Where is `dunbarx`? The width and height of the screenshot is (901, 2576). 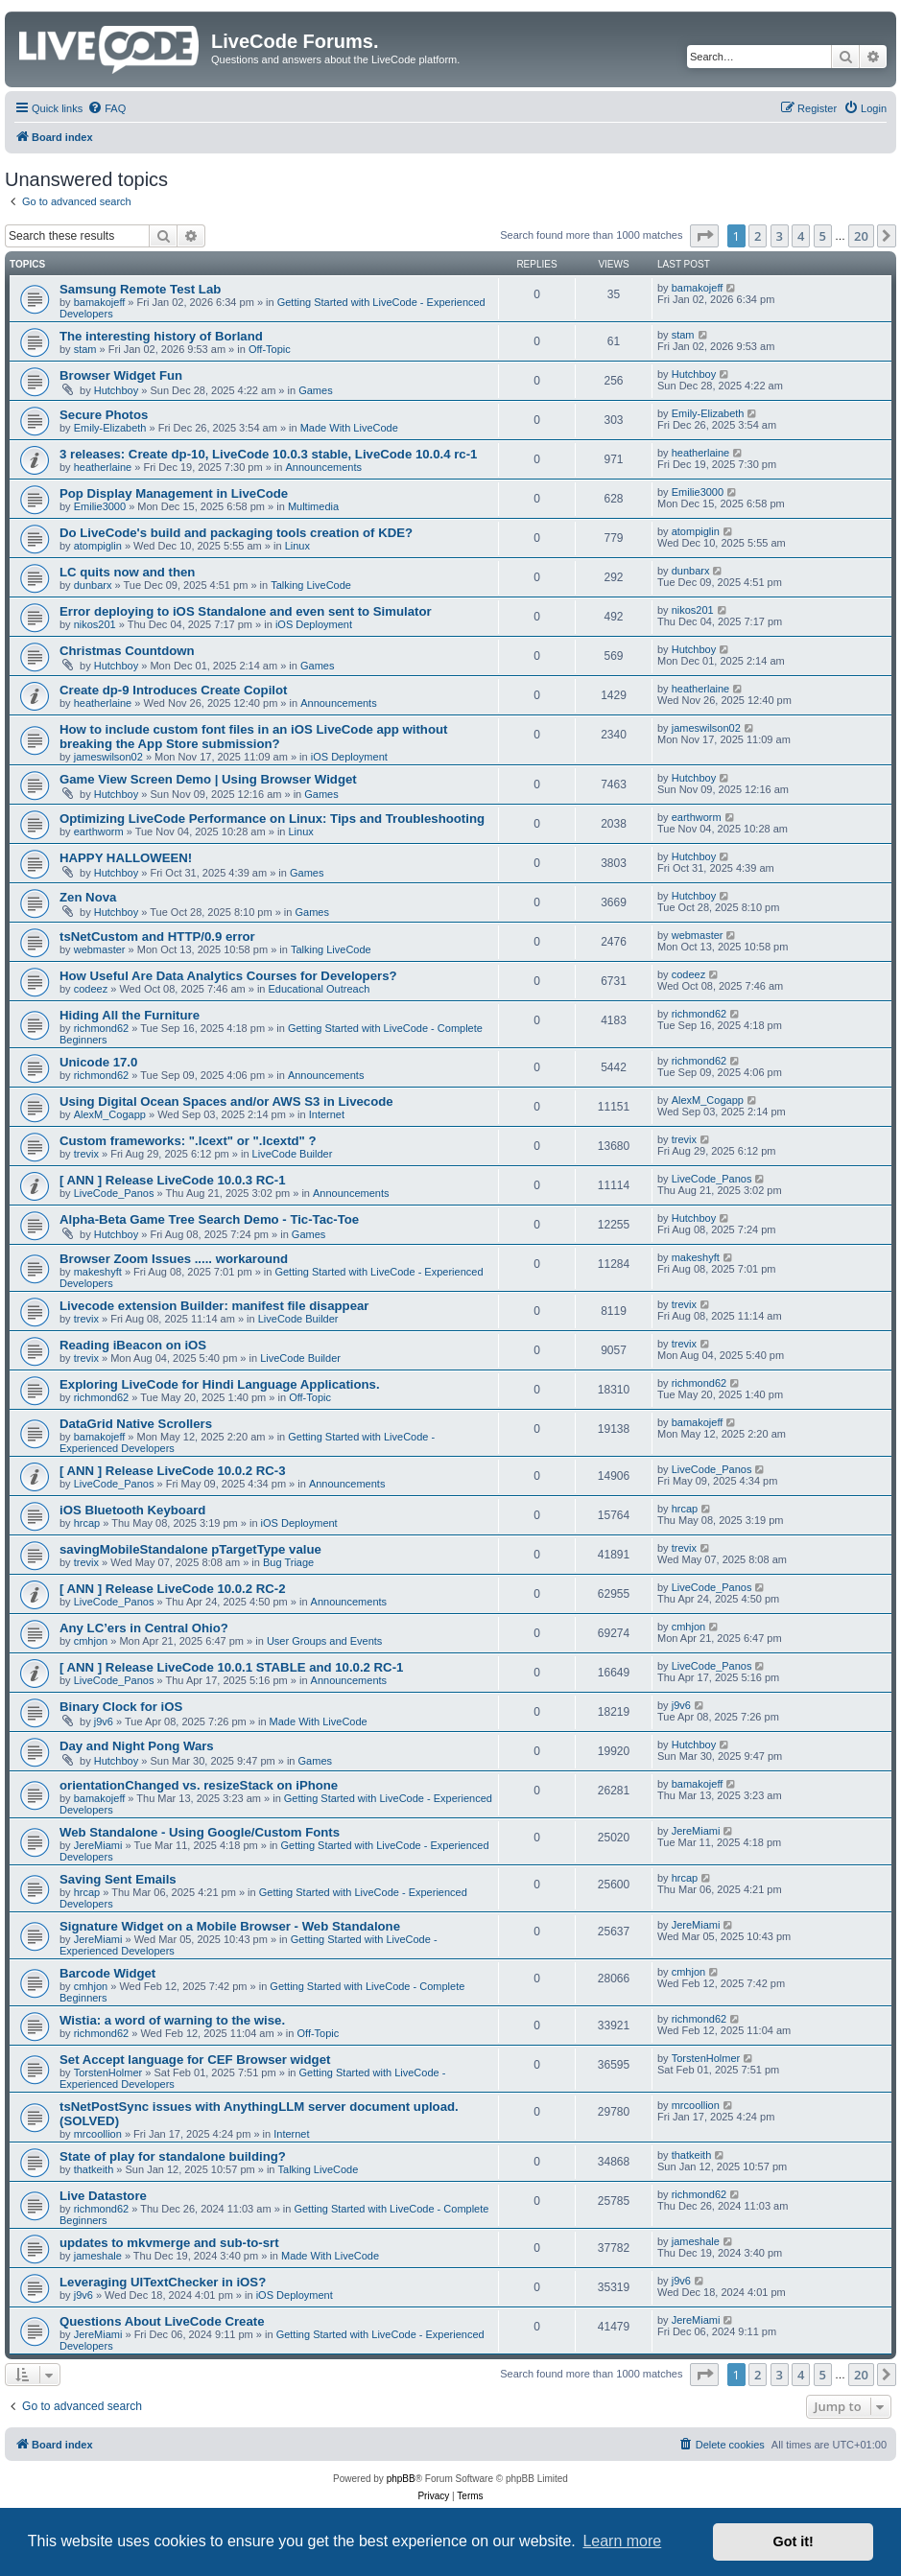 dunbarx is located at coordinates (93, 585).